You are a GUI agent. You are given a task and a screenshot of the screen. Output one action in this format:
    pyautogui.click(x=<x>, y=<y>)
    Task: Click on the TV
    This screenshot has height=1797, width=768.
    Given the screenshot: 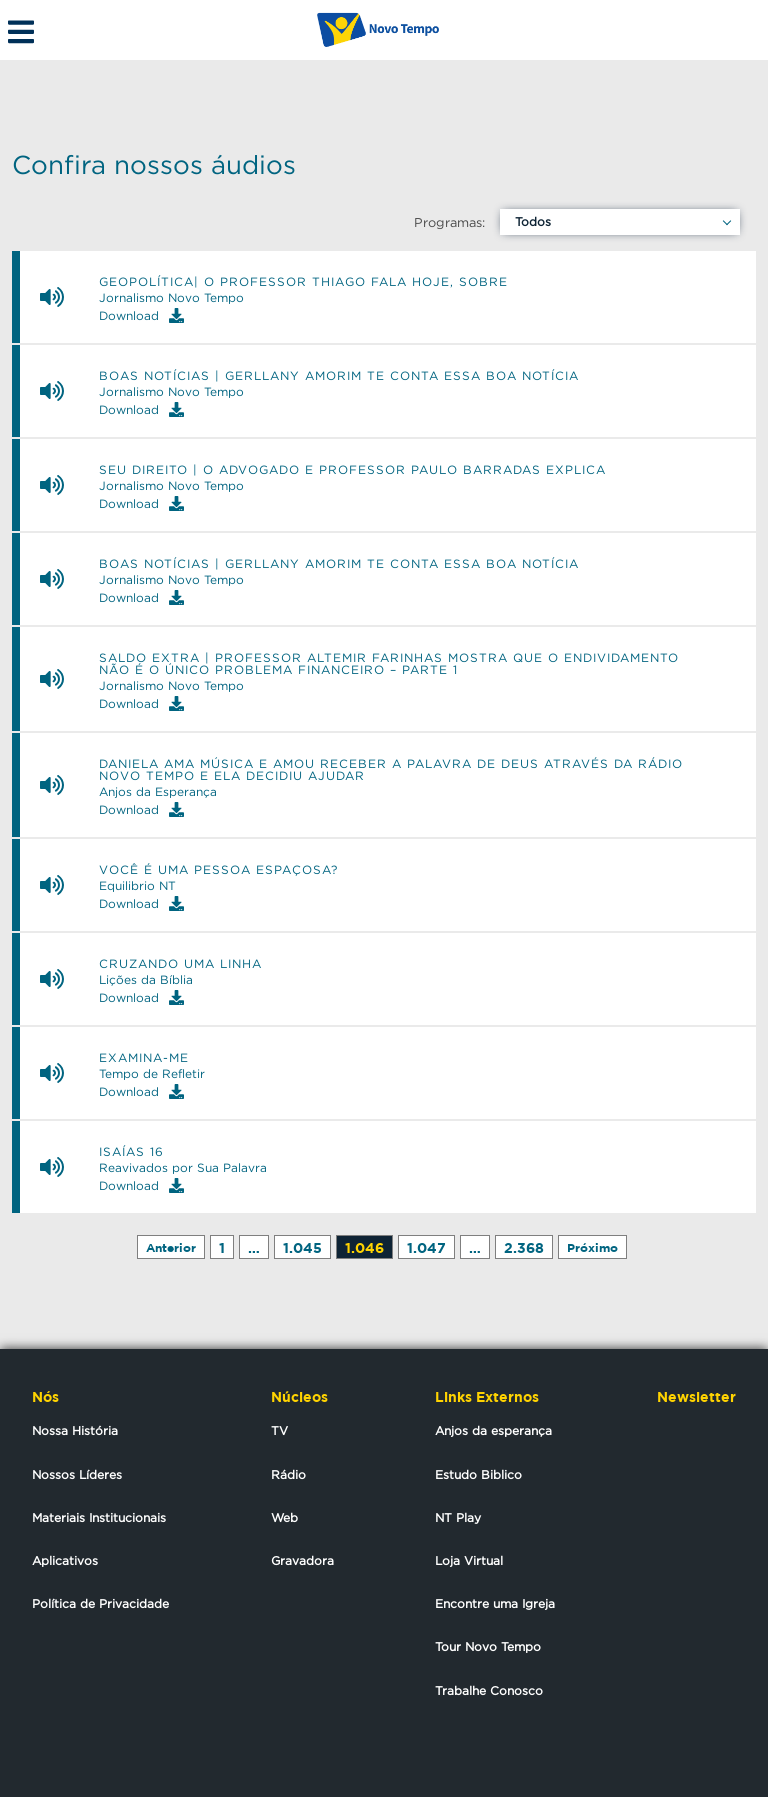 What is the action you would take?
    pyautogui.click(x=279, y=1430)
    